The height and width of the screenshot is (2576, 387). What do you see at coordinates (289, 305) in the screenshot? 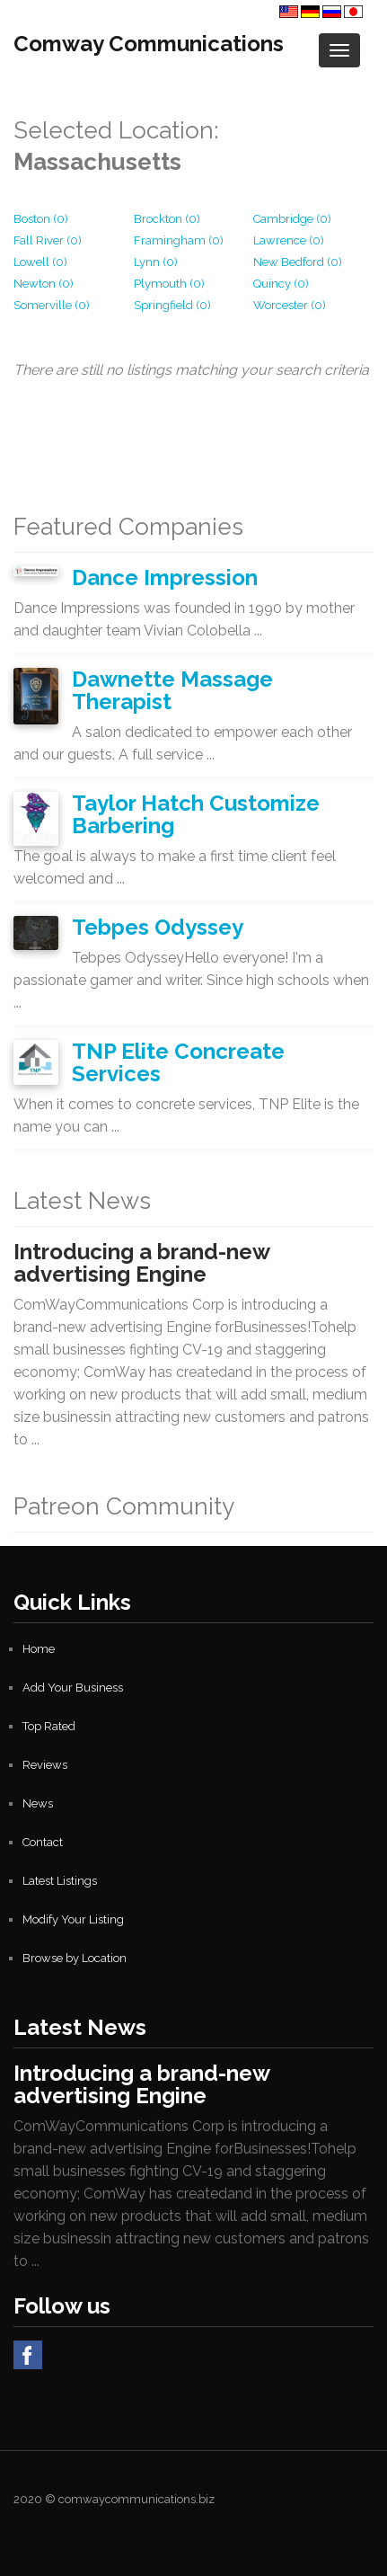
I see `Worcester (0)` at bounding box center [289, 305].